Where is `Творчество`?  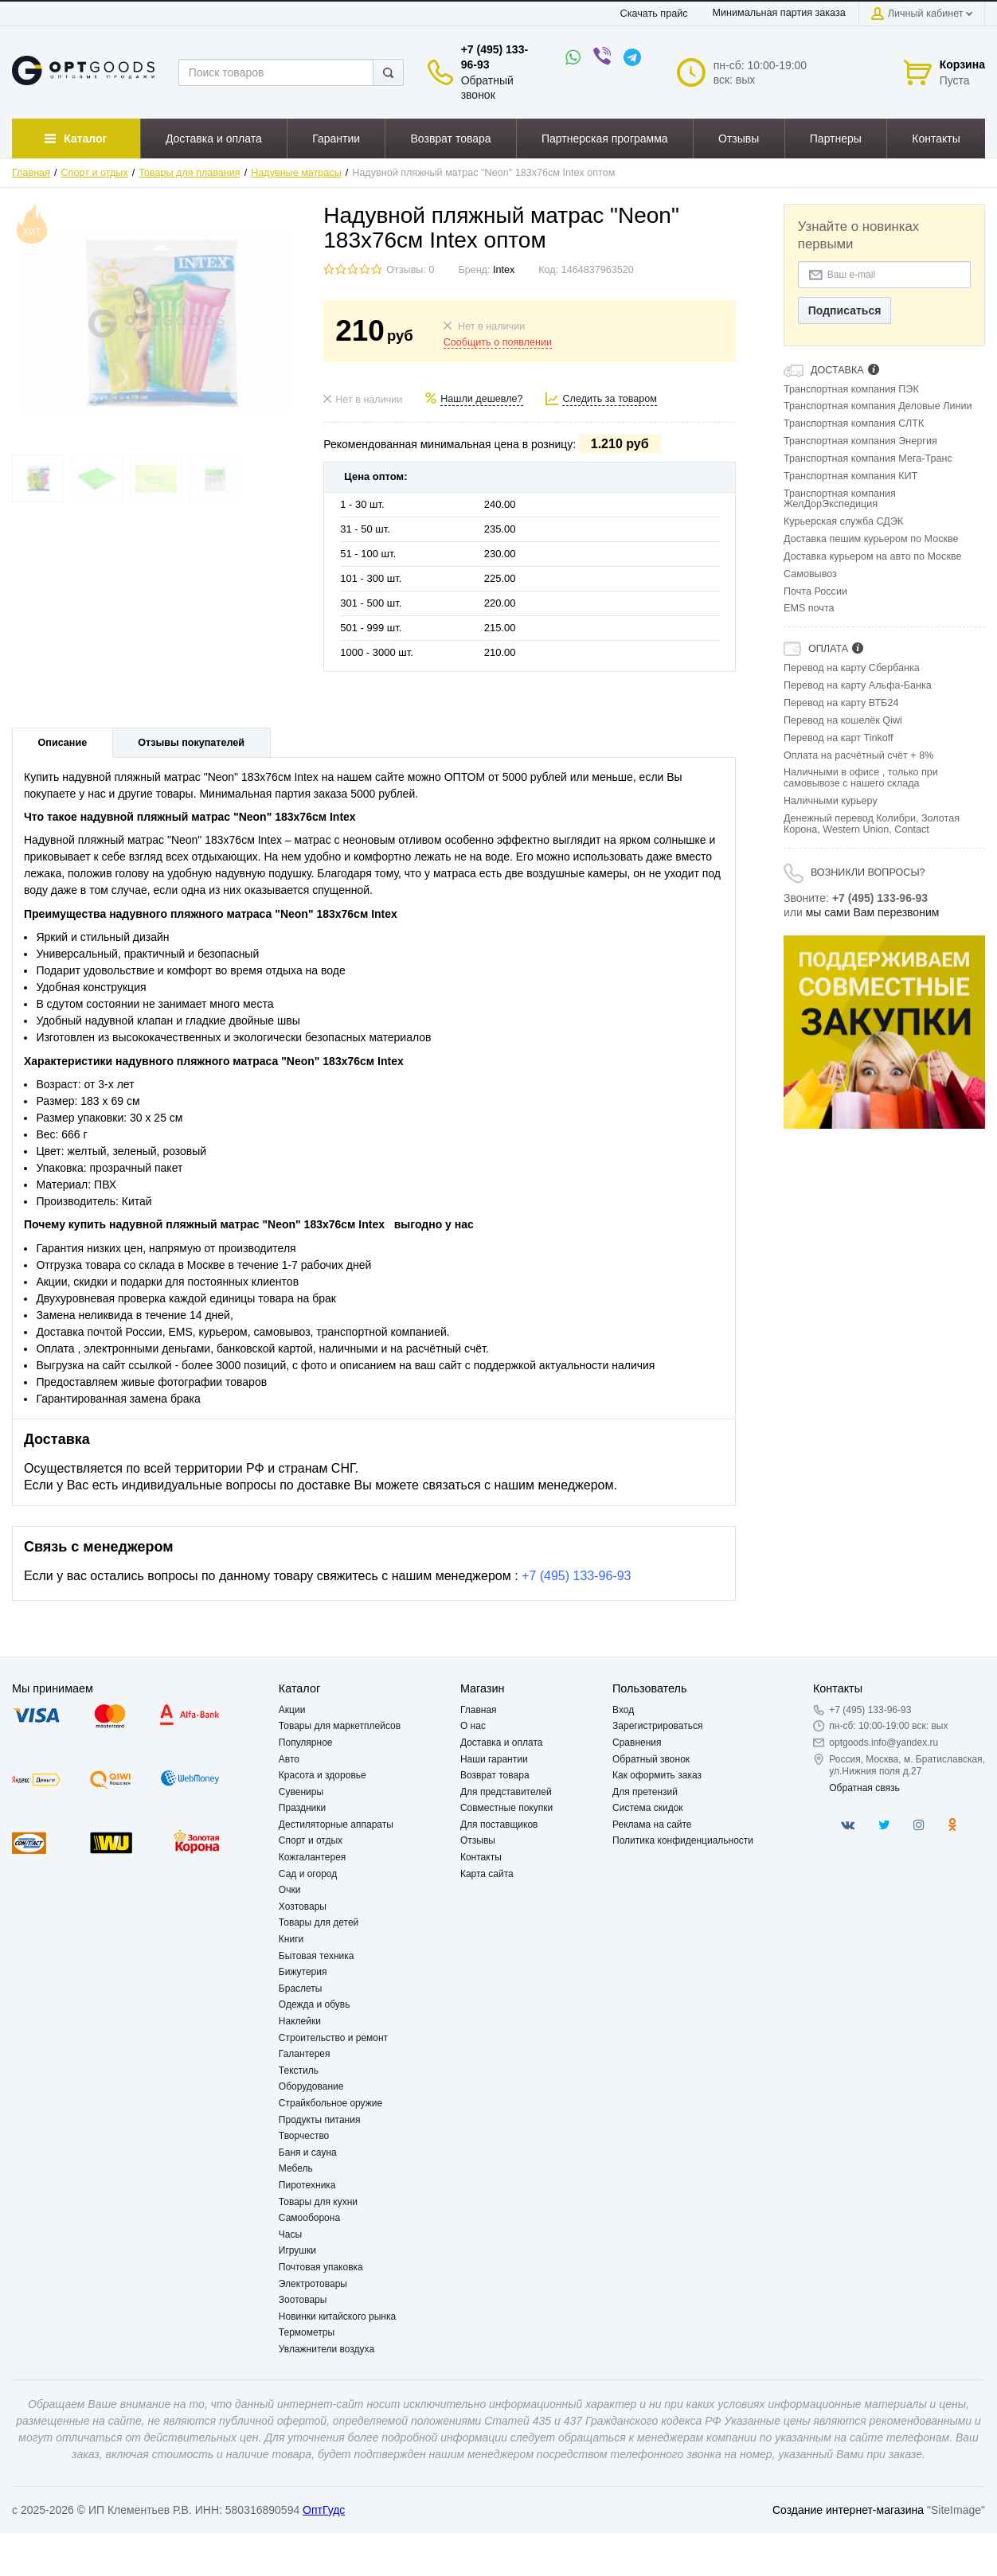 Творчество is located at coordinates (304, 2135).